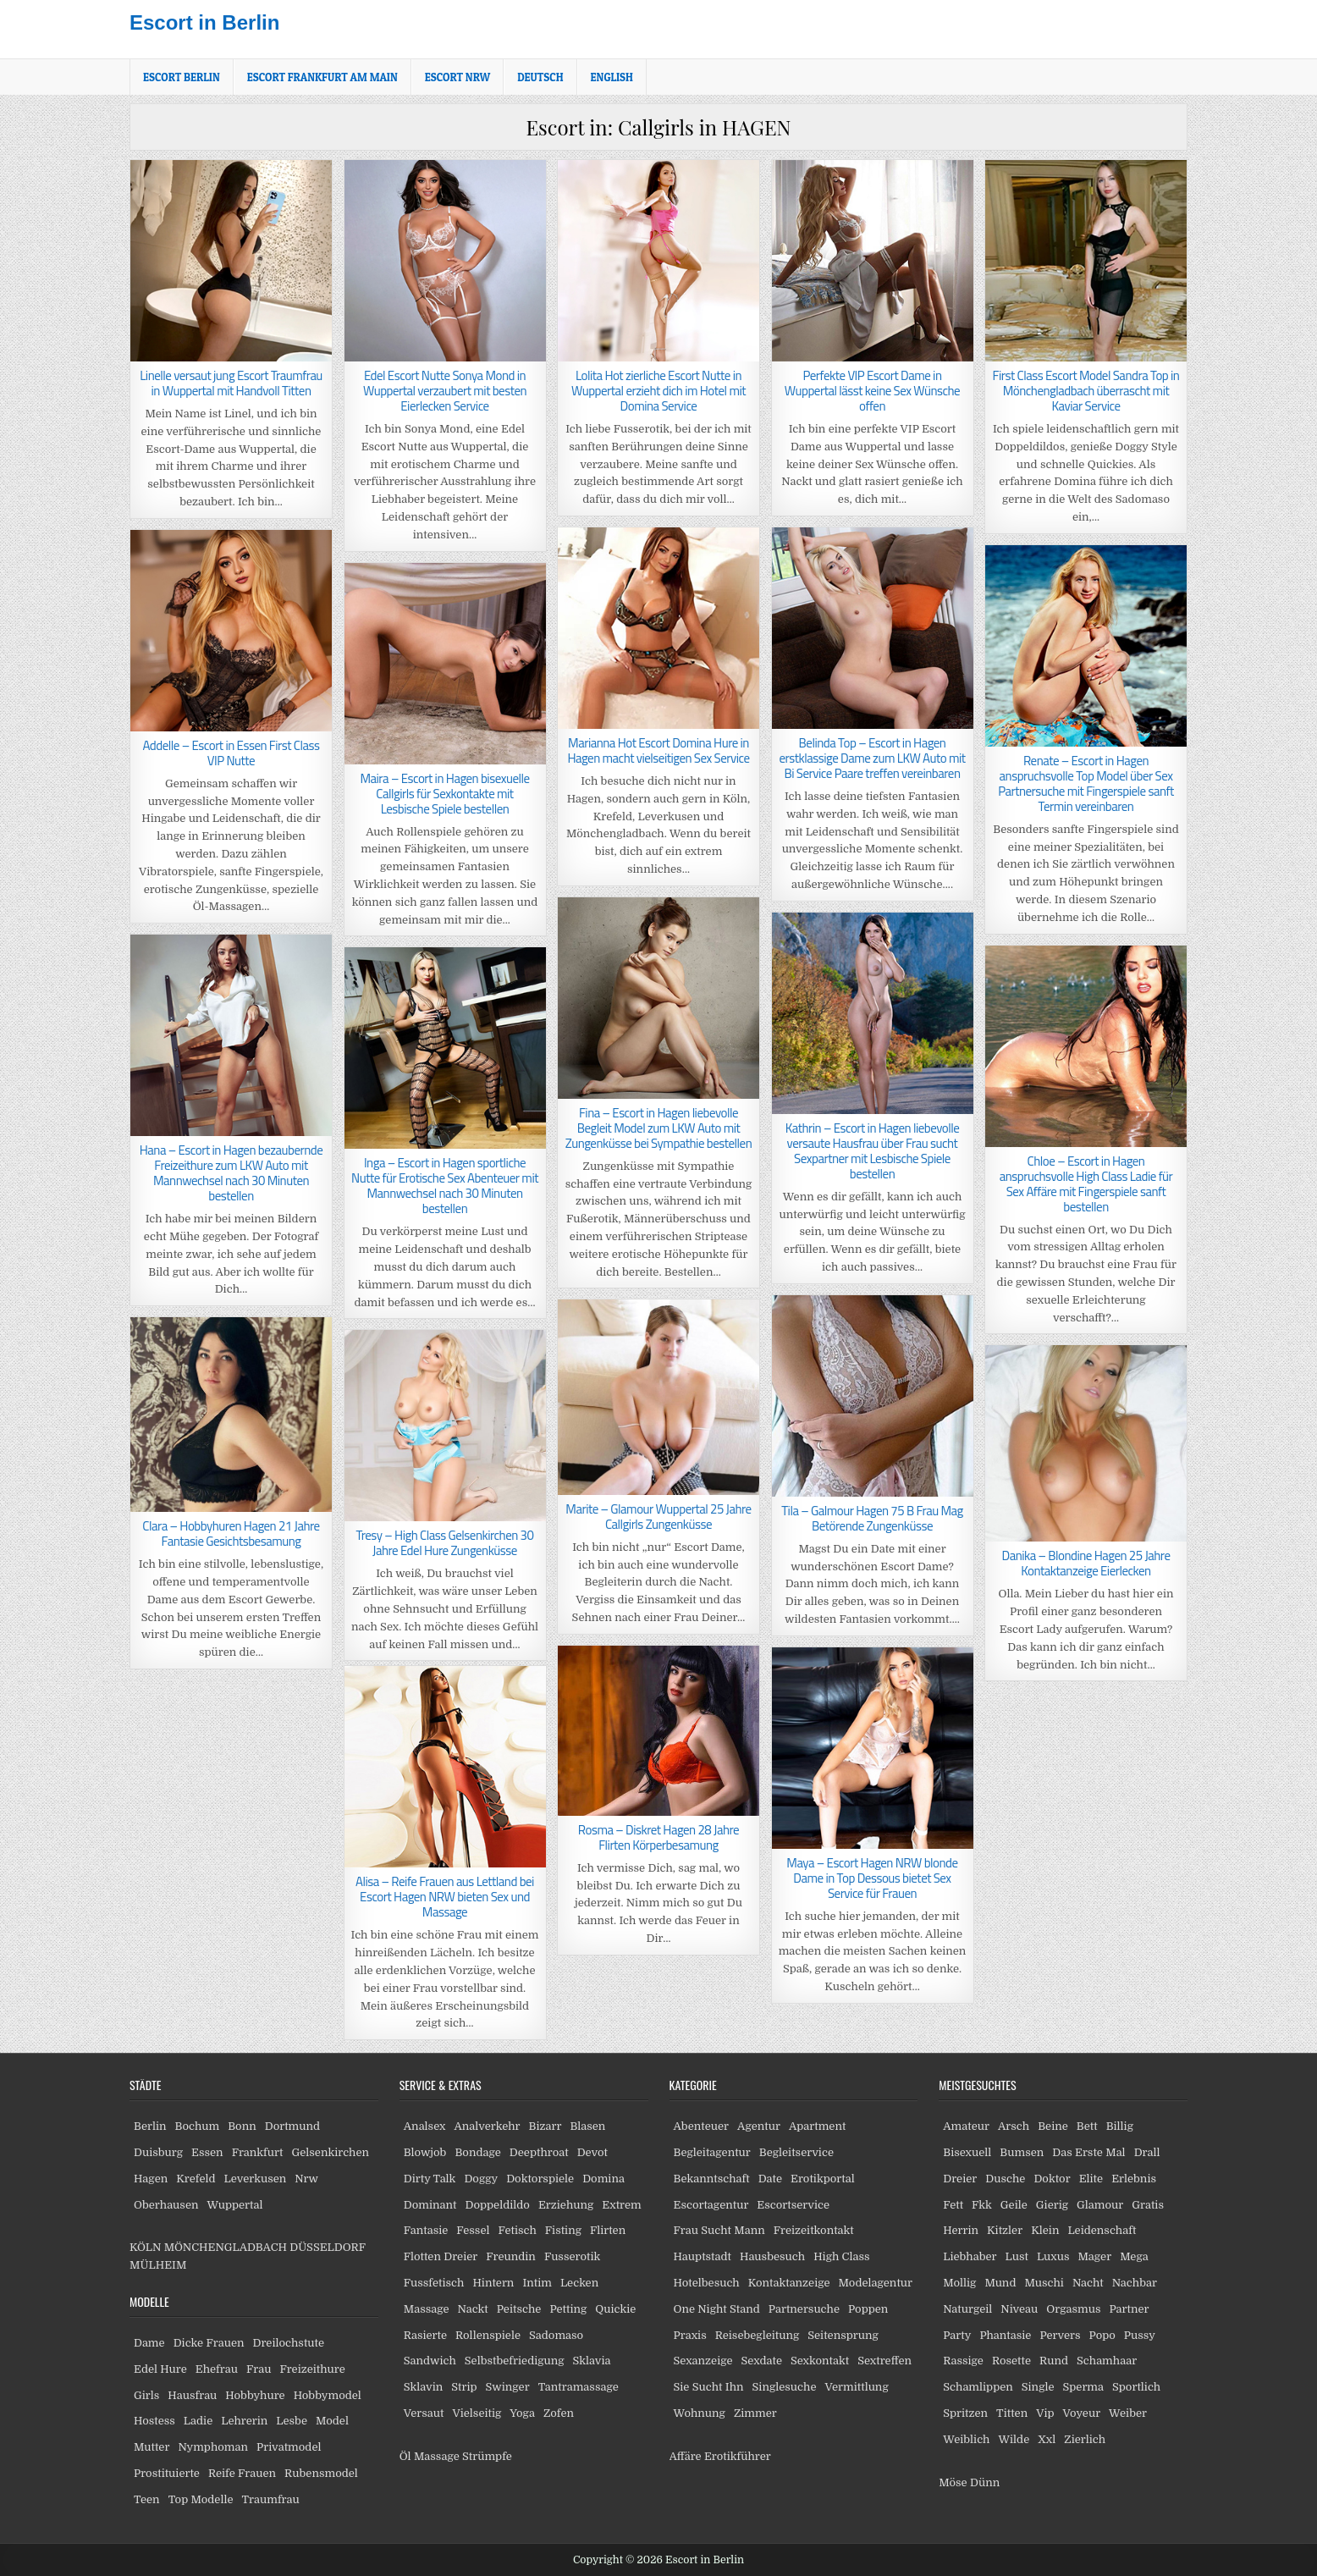 This screenshot has height=2576, width=1317. Describe the element at coordinates (875, 2282) in the screenshot. I see `Modelagentur` at that location.